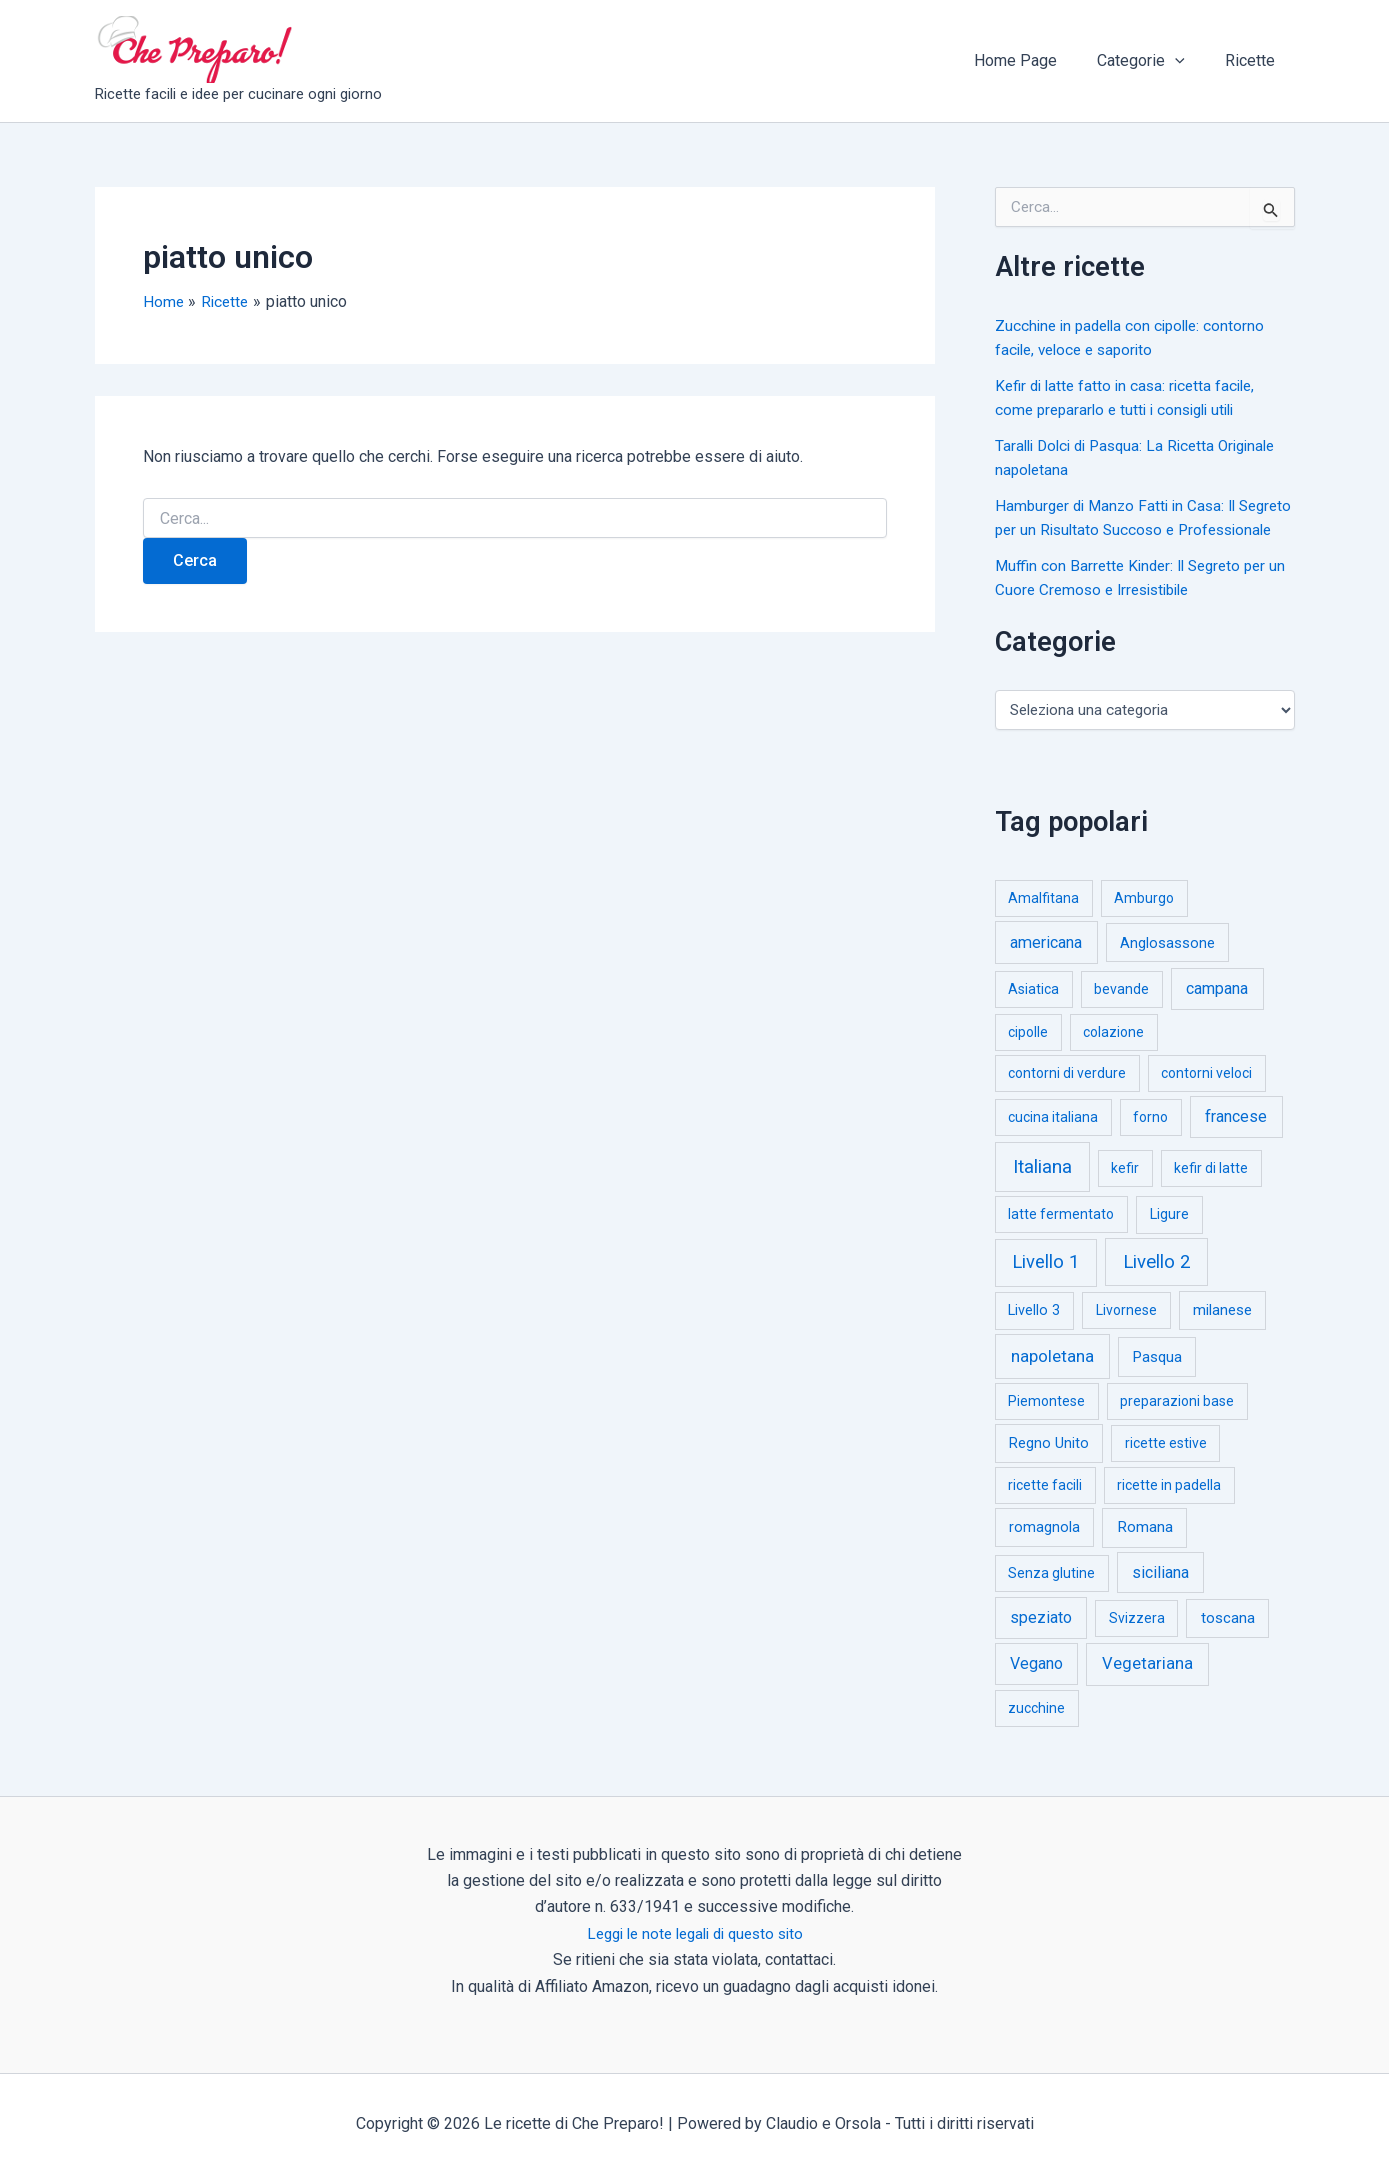 The height and width of the screenshot is (2174, 1389). What do you see at coordinates (1113, 1056) in the screenshot?
I see `colazione [colazione (1 elemento)]` at bounding box center [1113, 1056].